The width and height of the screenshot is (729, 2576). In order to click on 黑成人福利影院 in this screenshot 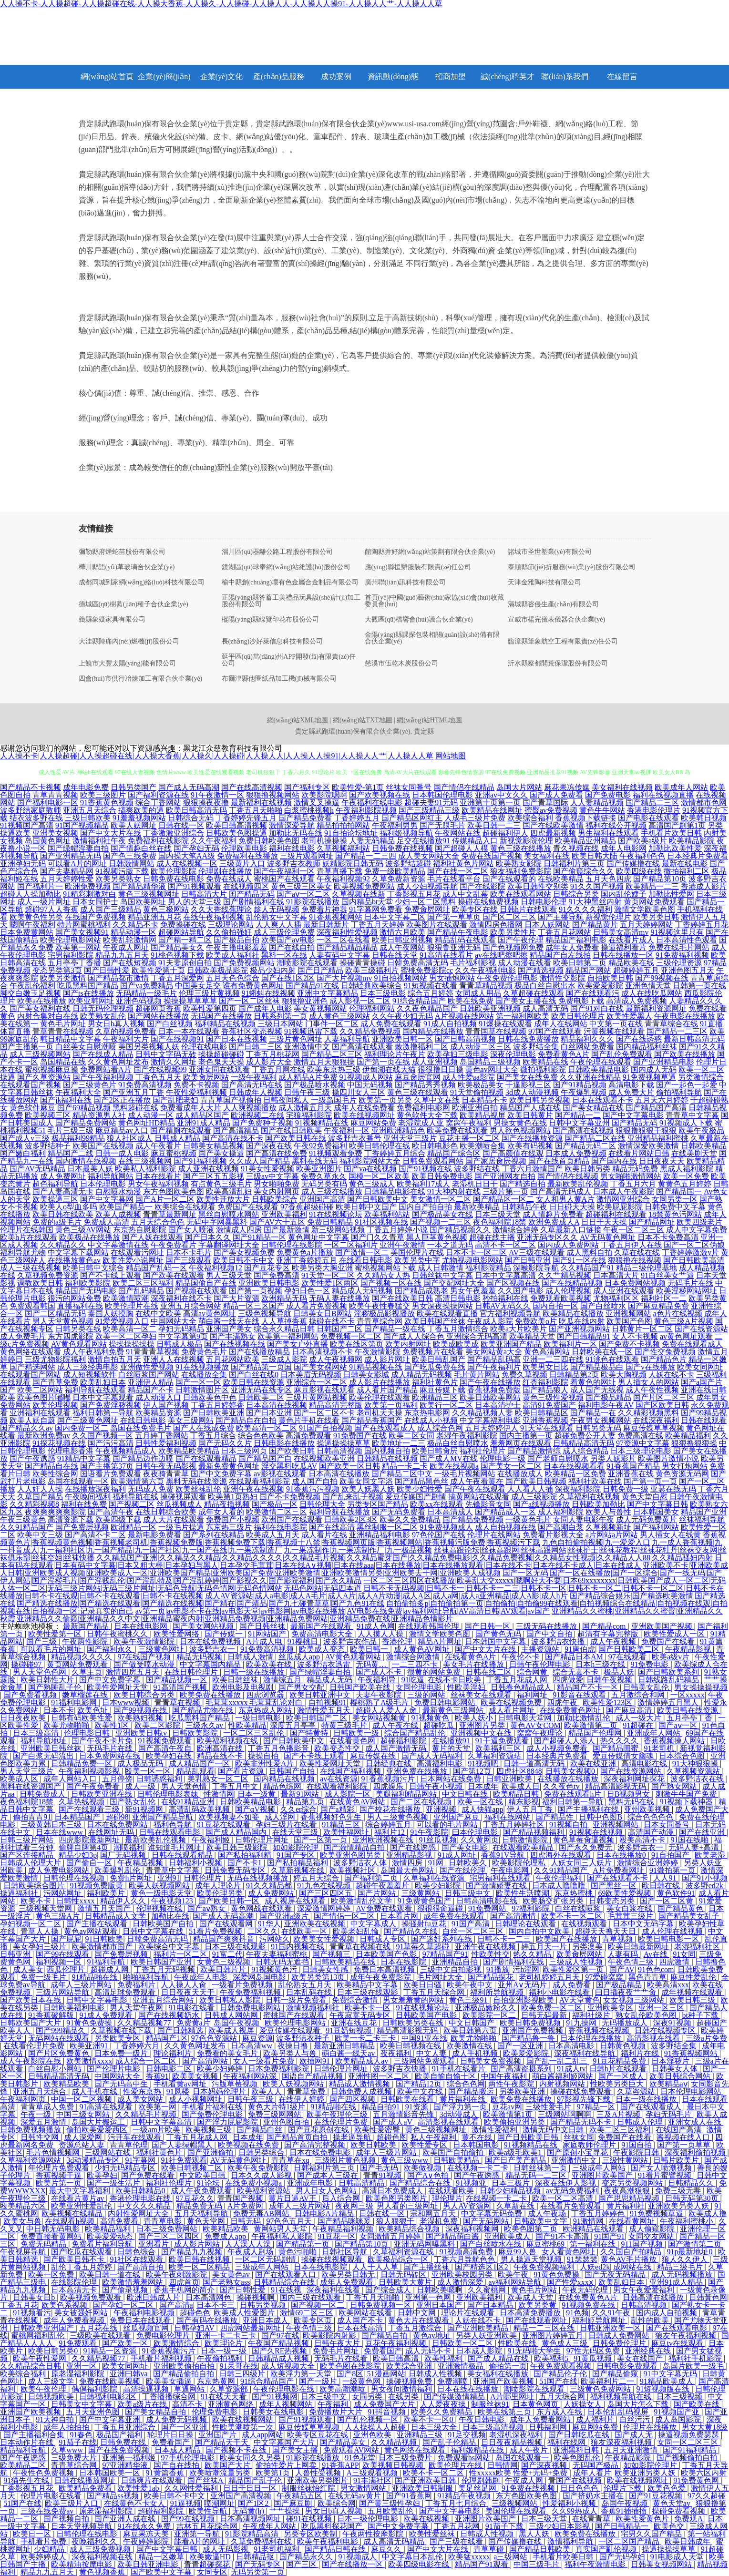, I will do `click(686, 1169)`.